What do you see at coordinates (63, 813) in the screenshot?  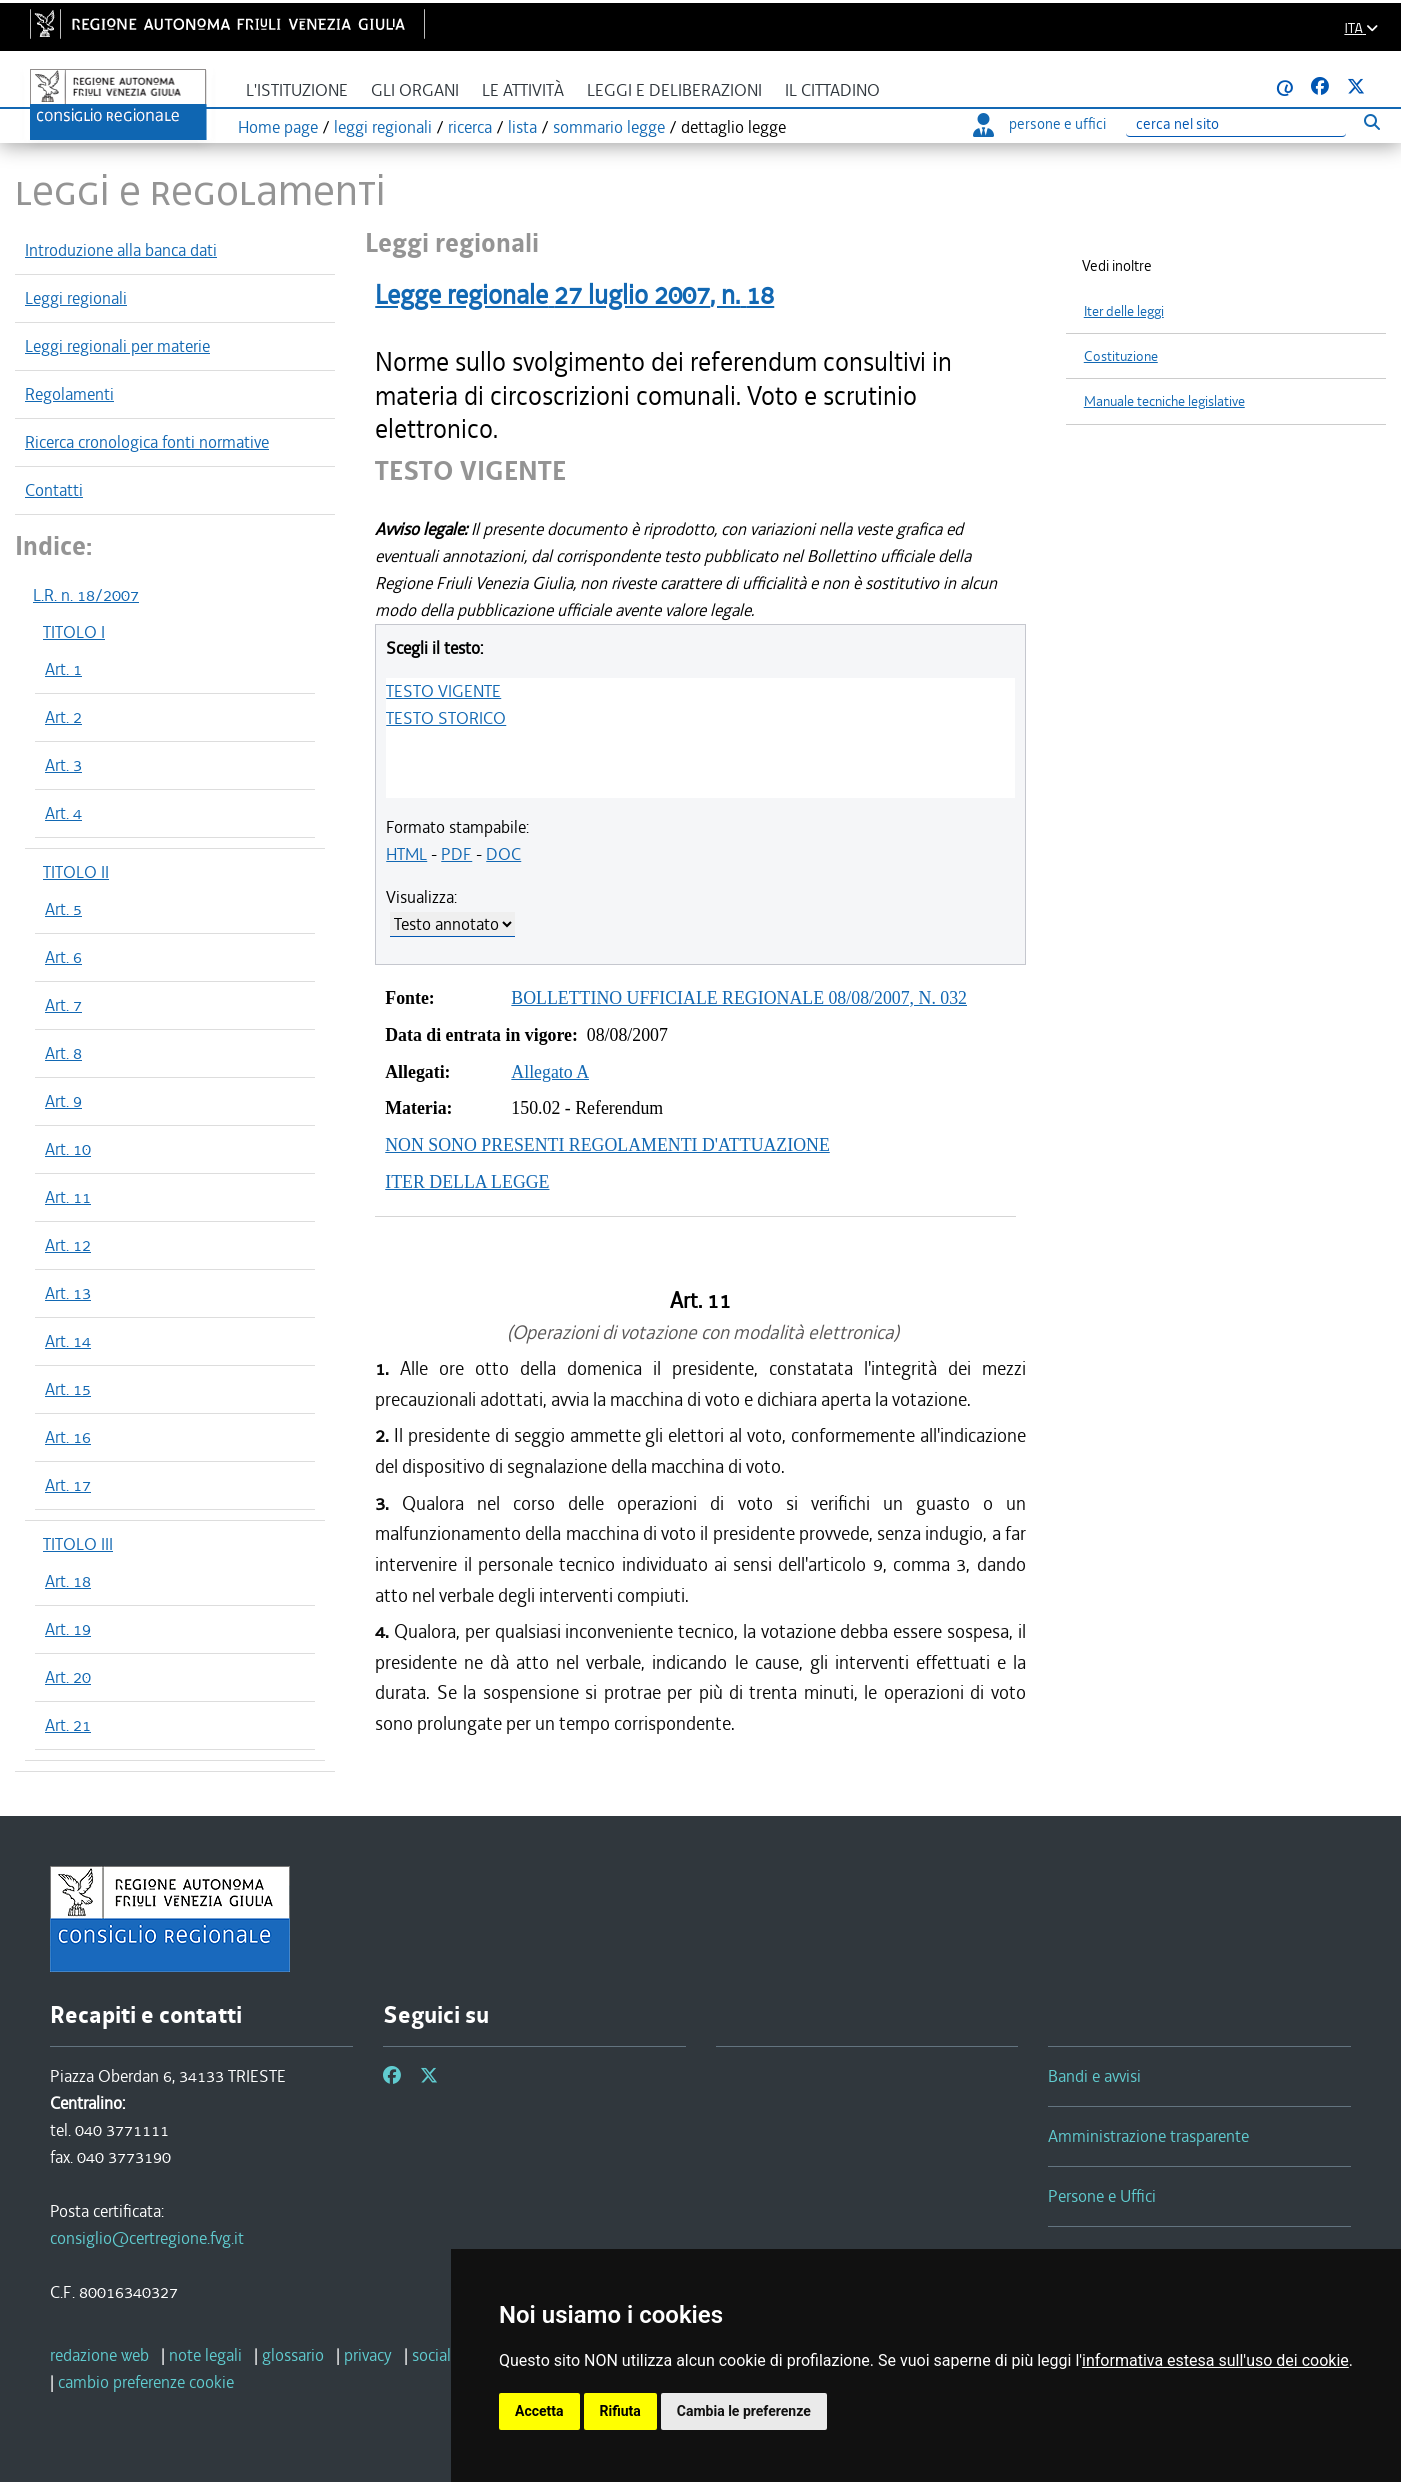 I see `Art. 4` at bounding box center [63, 813].